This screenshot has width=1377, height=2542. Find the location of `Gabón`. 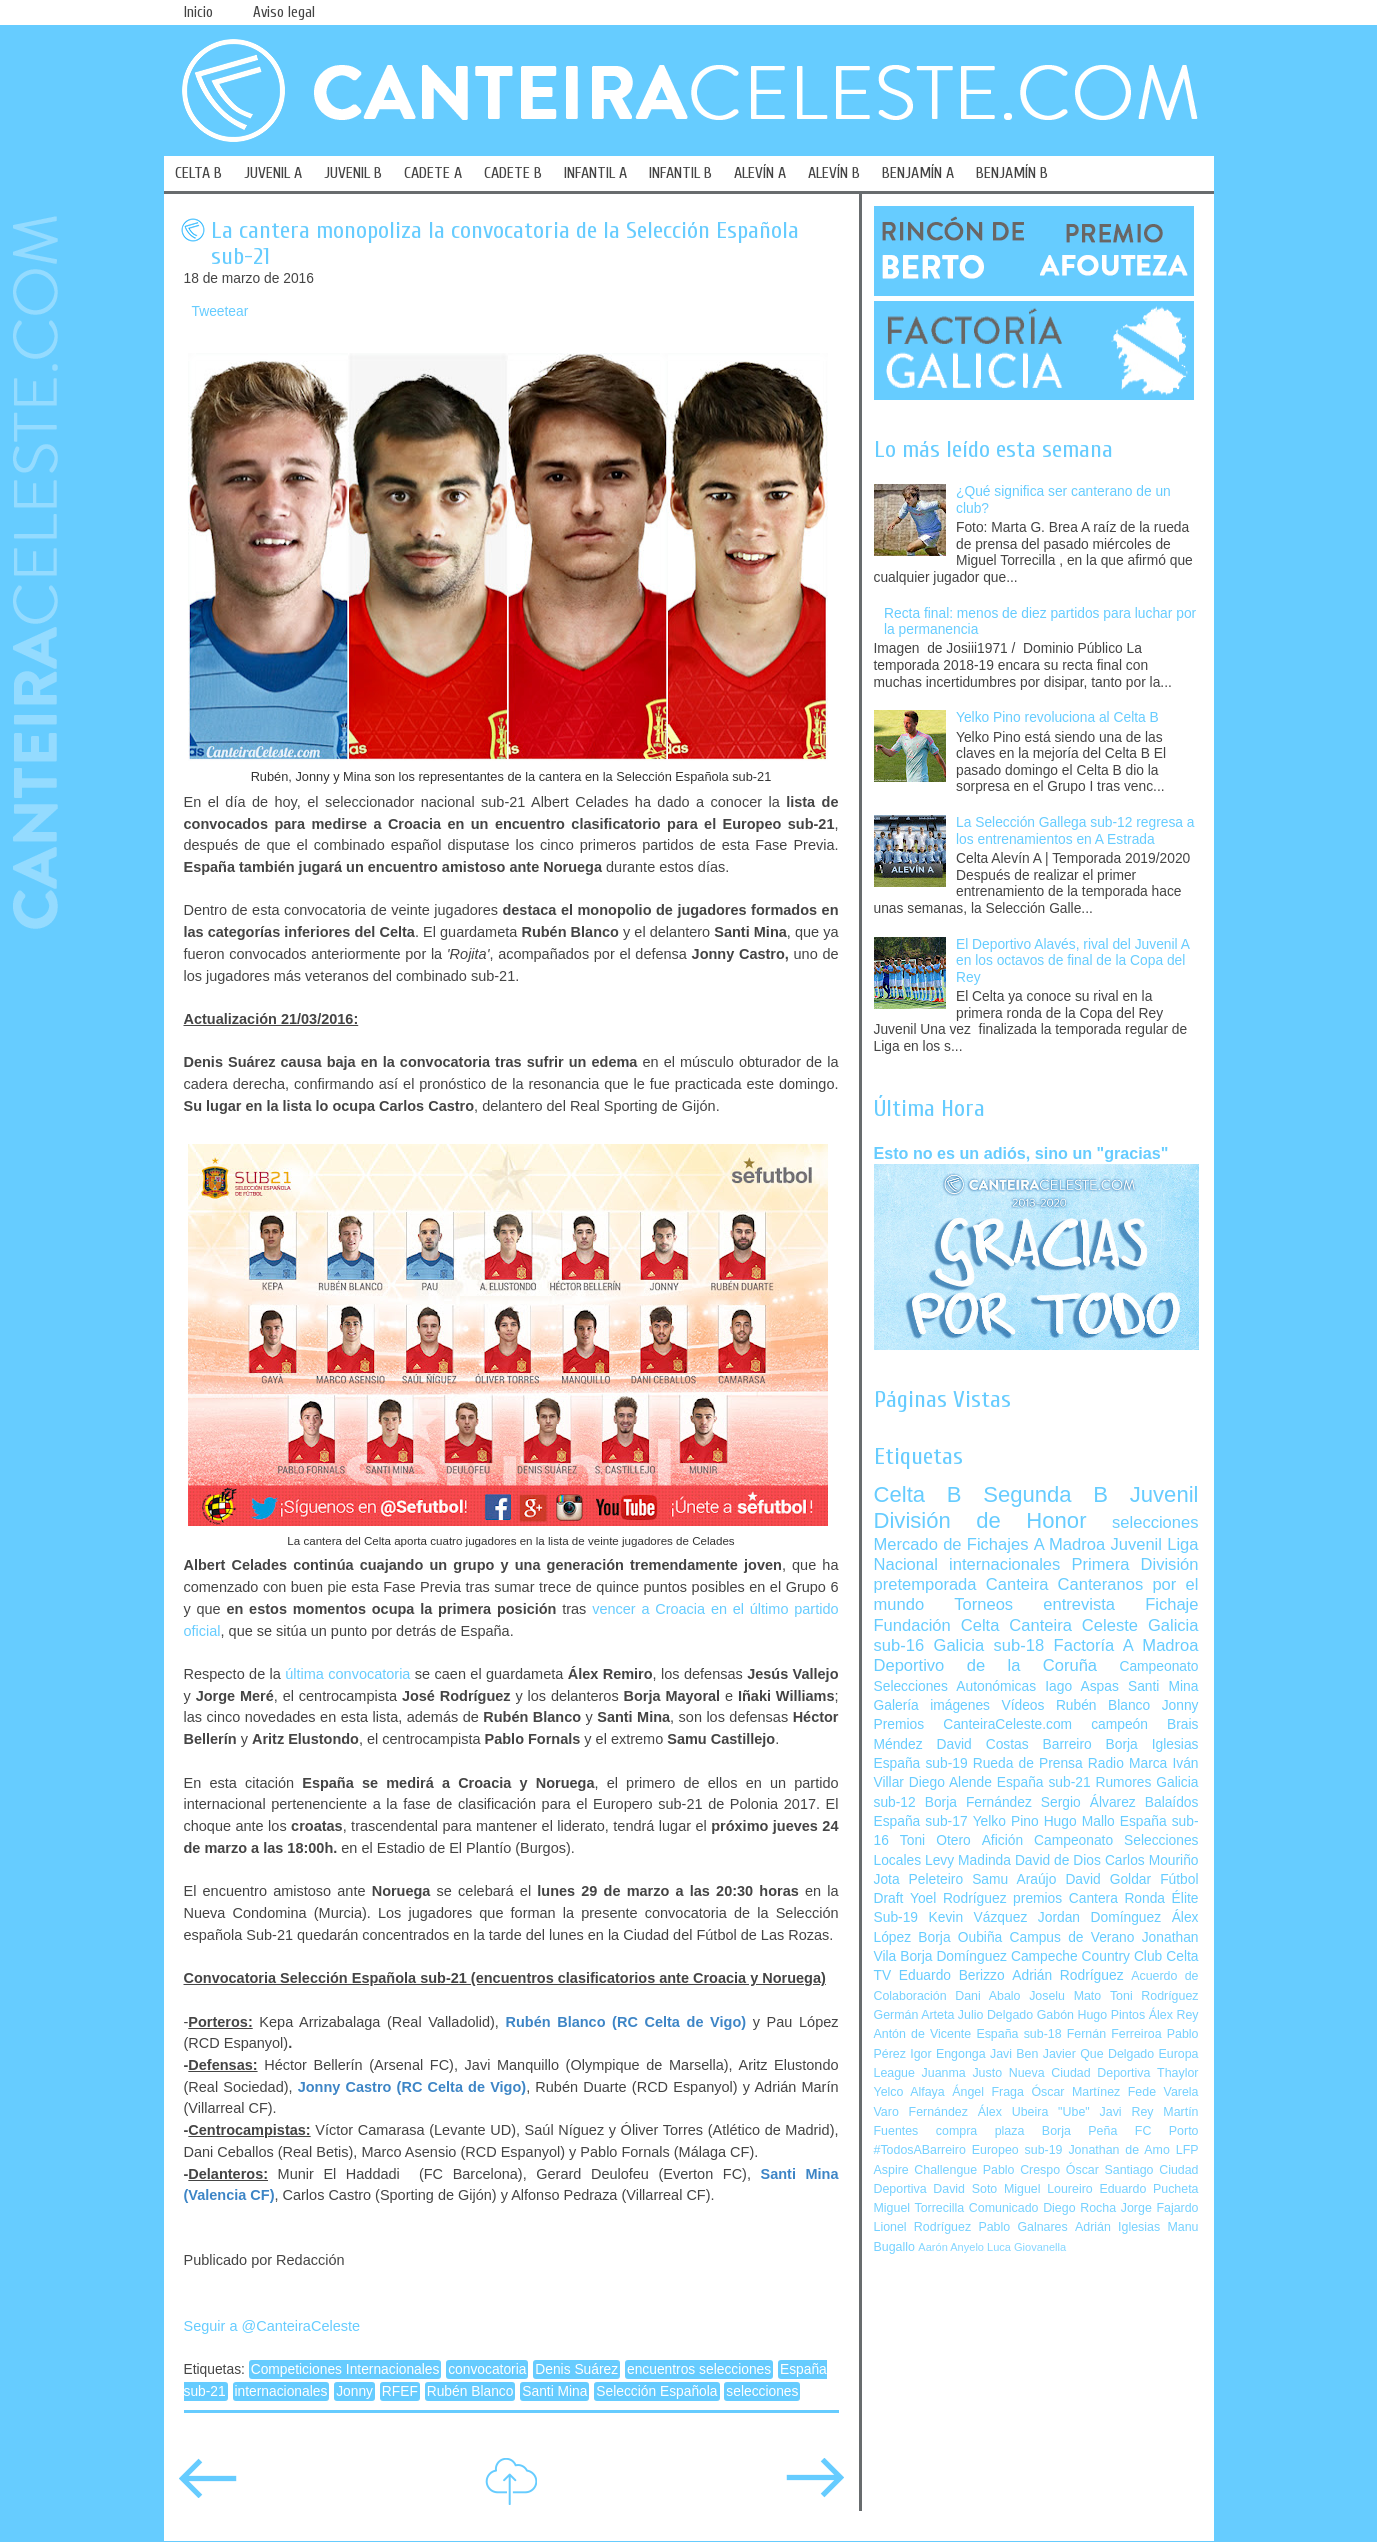

Gabón is located at coordinates (1055, 2015).